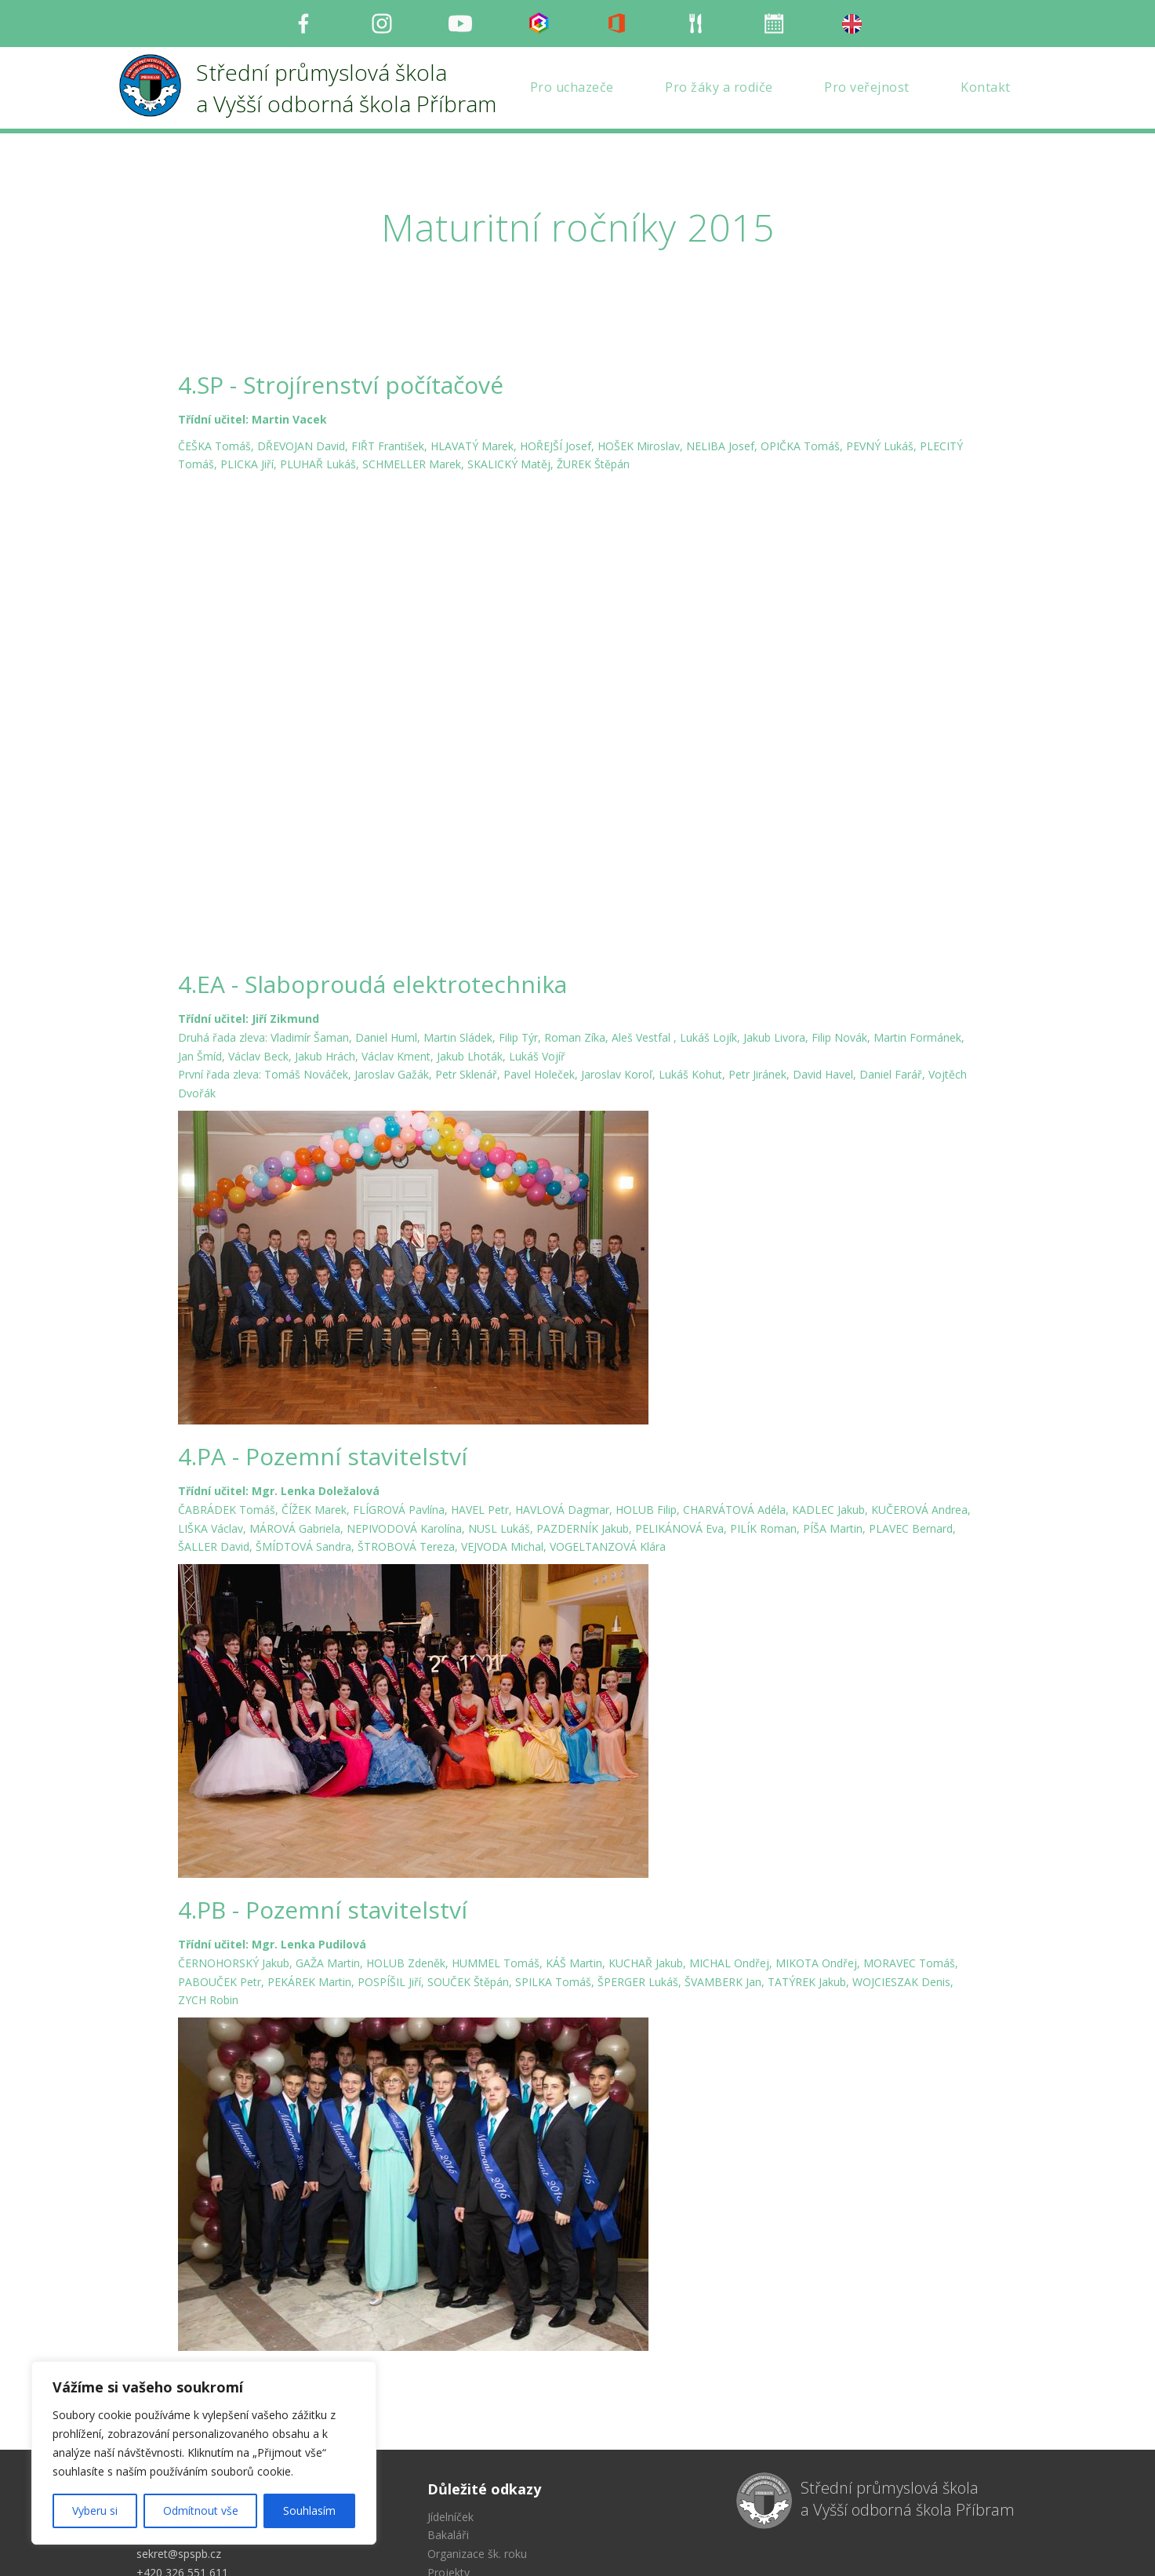 Image resolution: width=1155 pixels, height=2576 pixels. Describe the element at coordinates (477, 2436) in the screenshot. I see `Organizace šk. roku` at that location.